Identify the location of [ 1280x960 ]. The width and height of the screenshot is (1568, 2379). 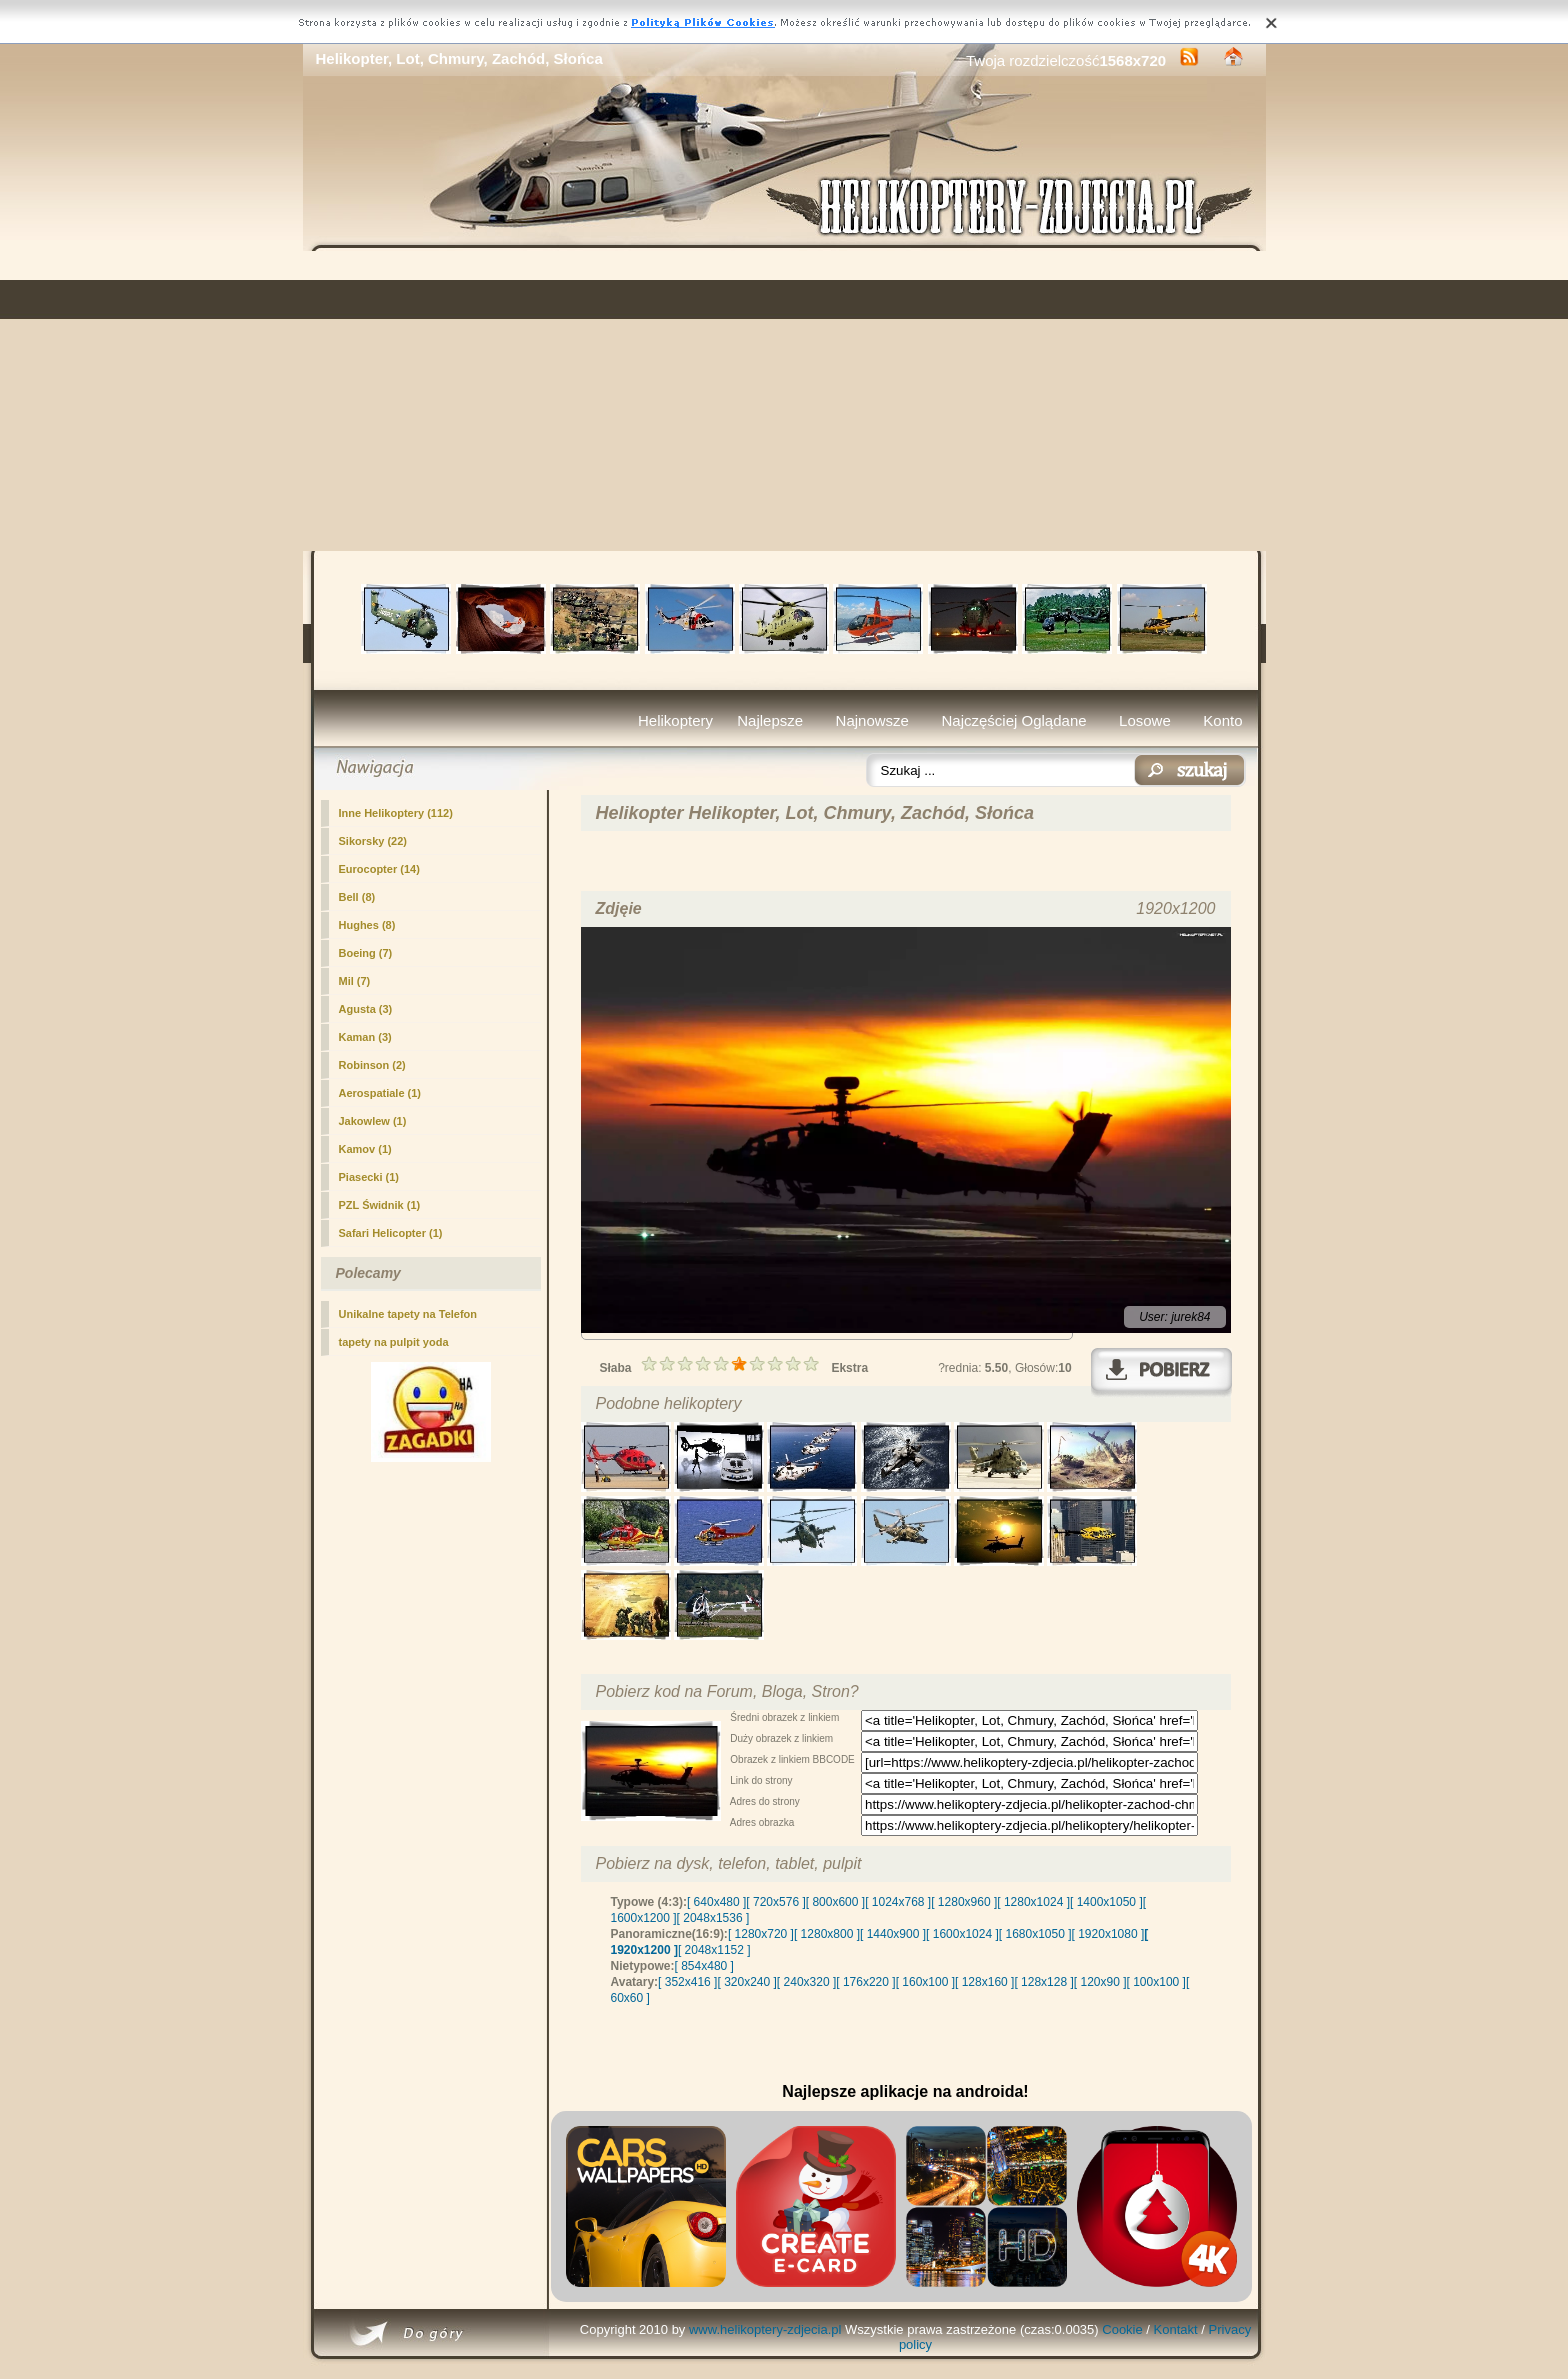
(964, 1902).